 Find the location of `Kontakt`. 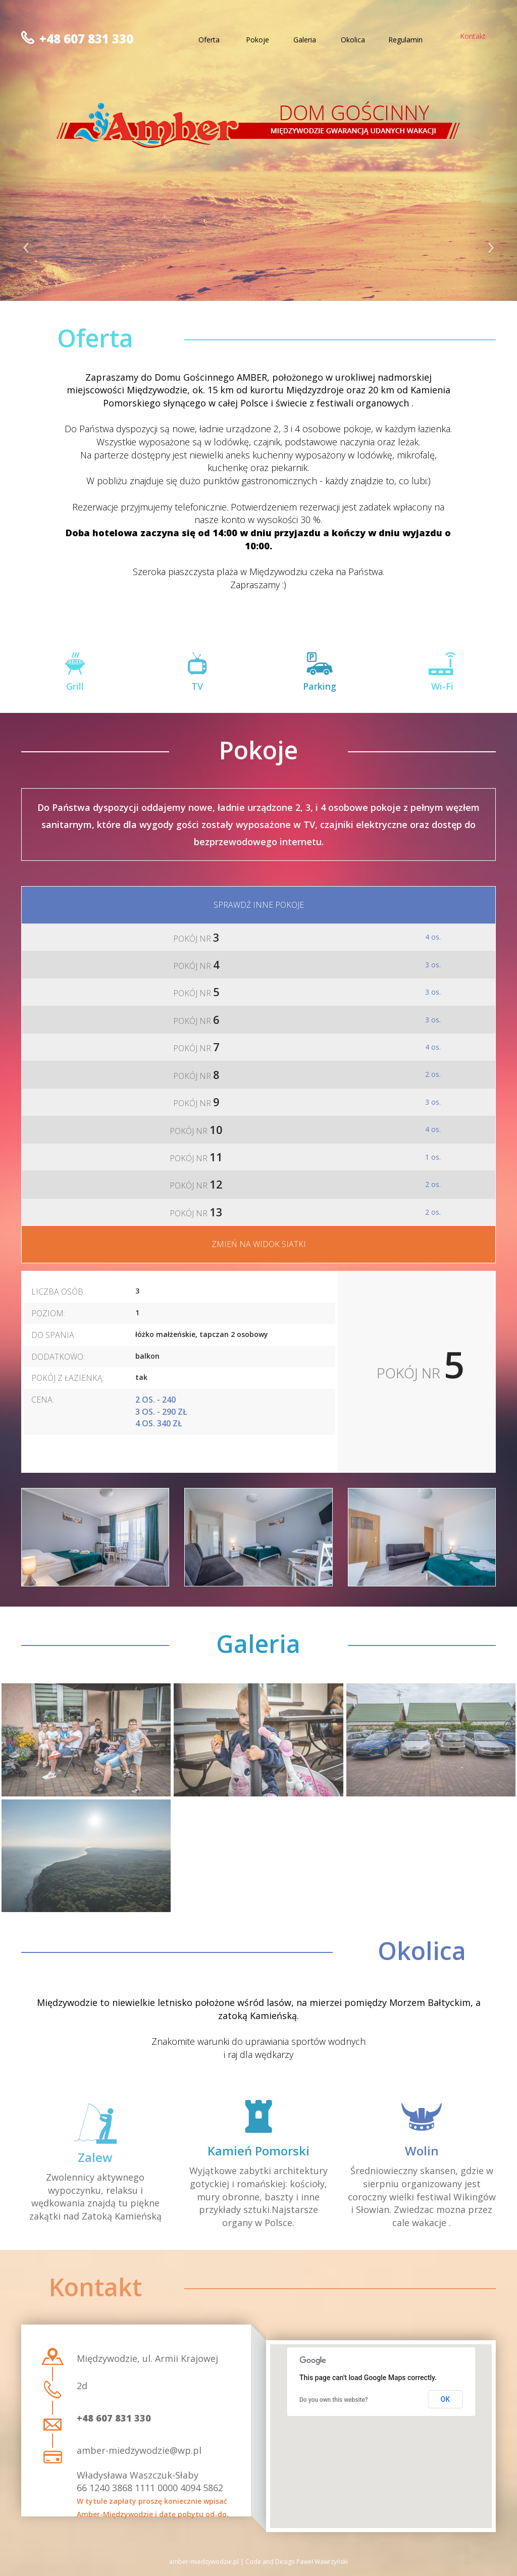

Kontakt is located at coordinates (473, 36).